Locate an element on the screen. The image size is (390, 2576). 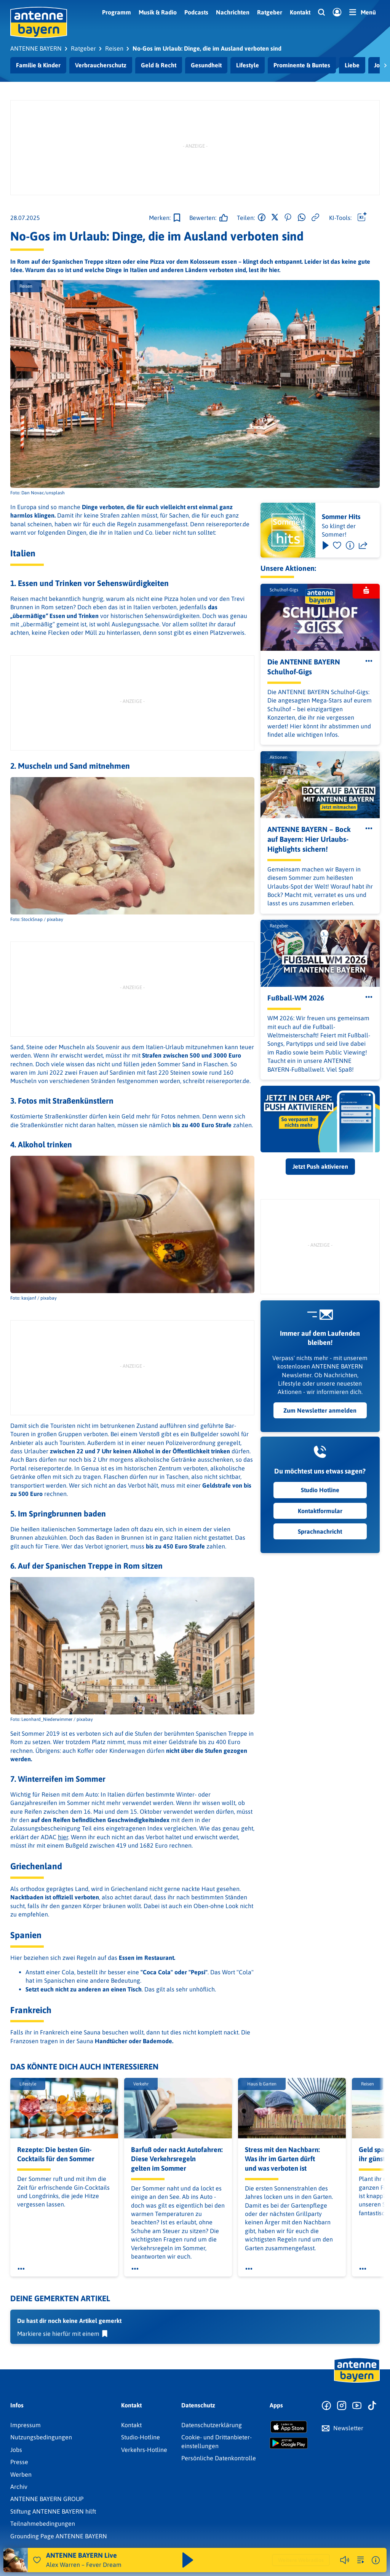
[Zum Instagram Profil] is located at coordinates (341, 2405).